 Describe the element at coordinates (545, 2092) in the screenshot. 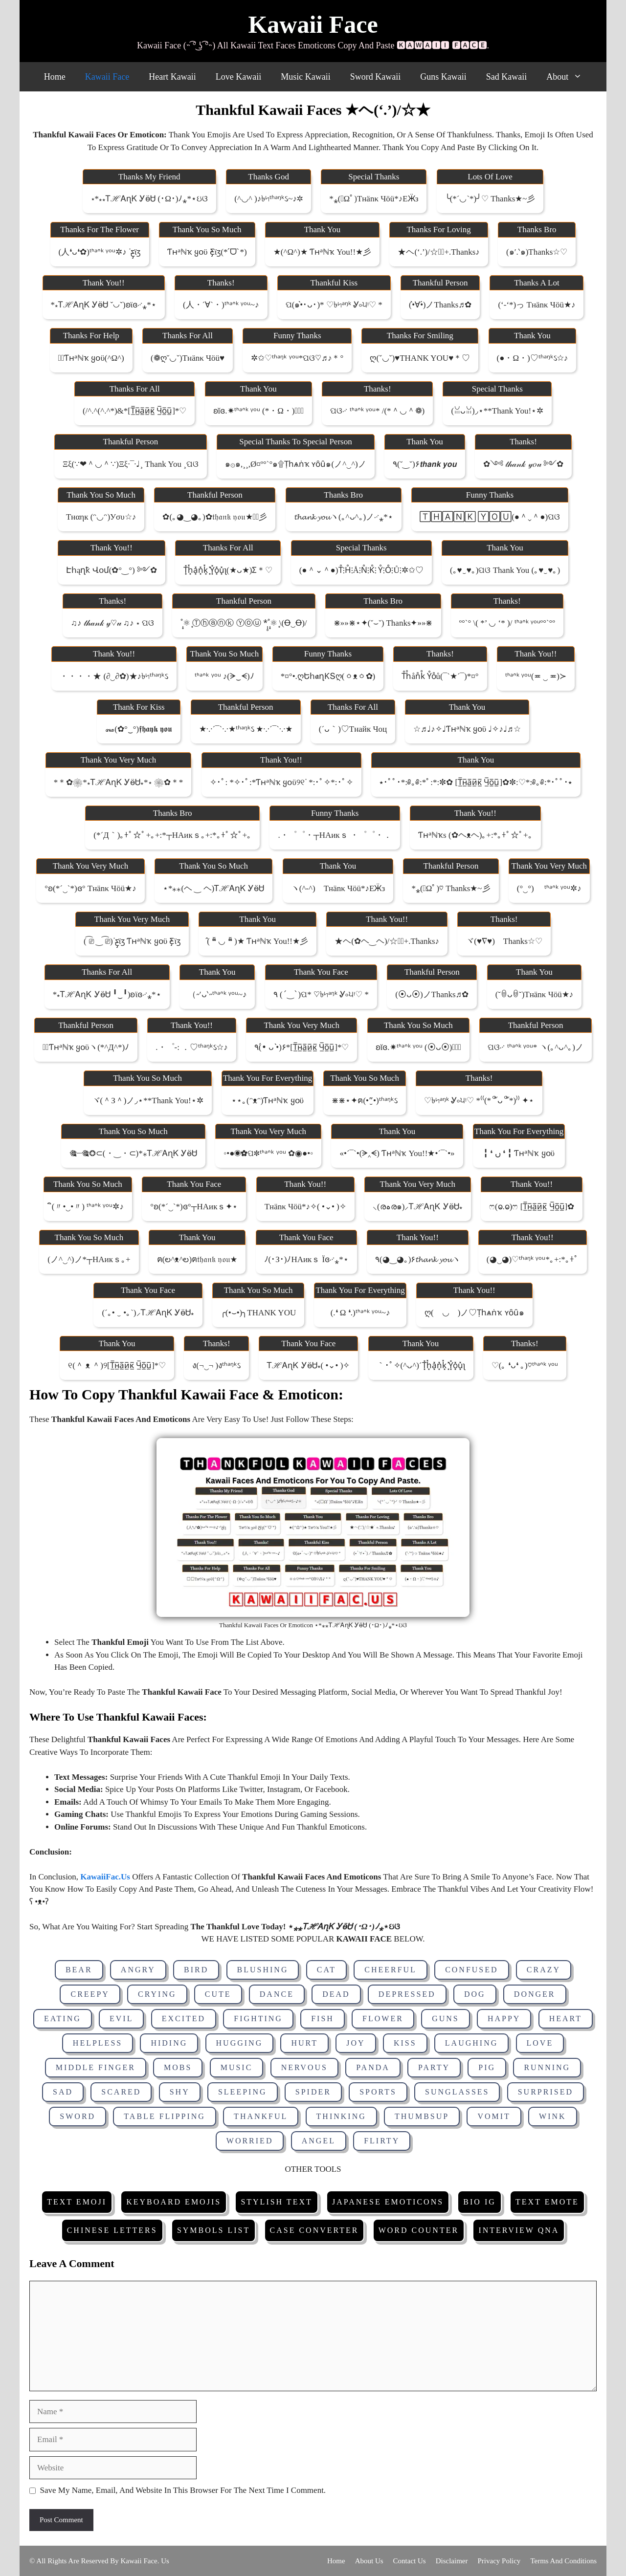

I see `Surprised` at that location.